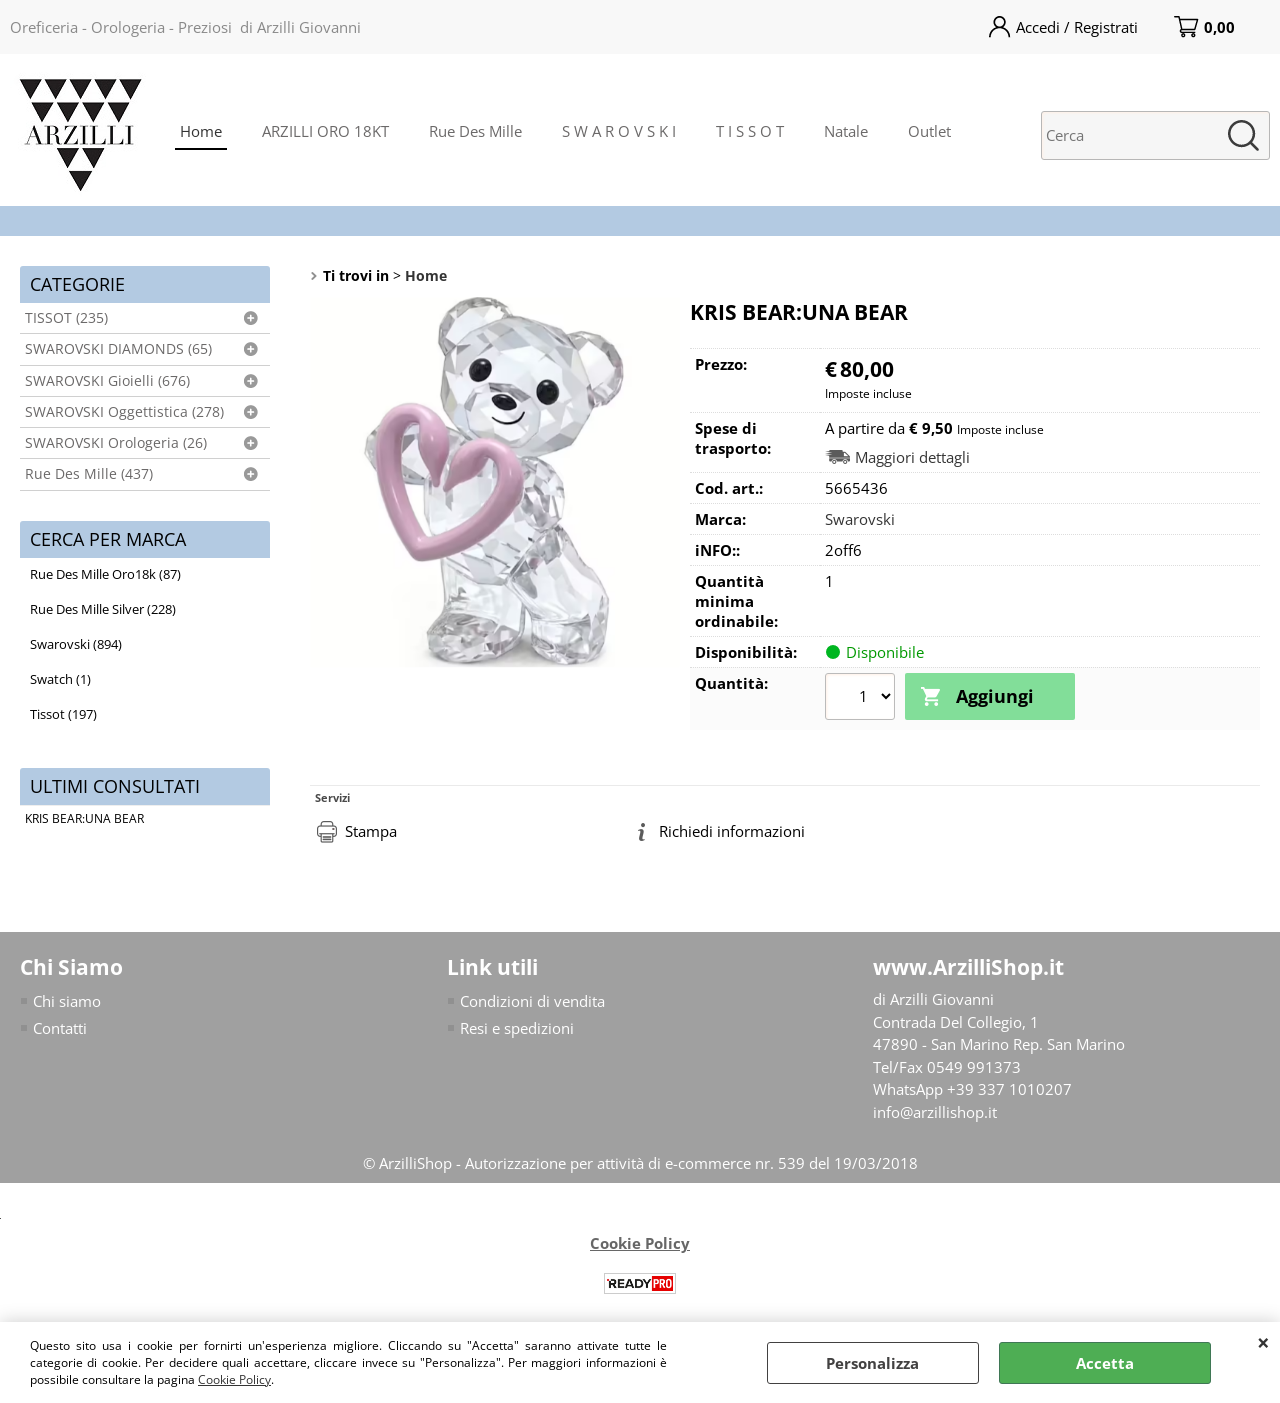  Describe the element at coordinates (371, 831) in the screenshot. I see `Stampa` at that location.